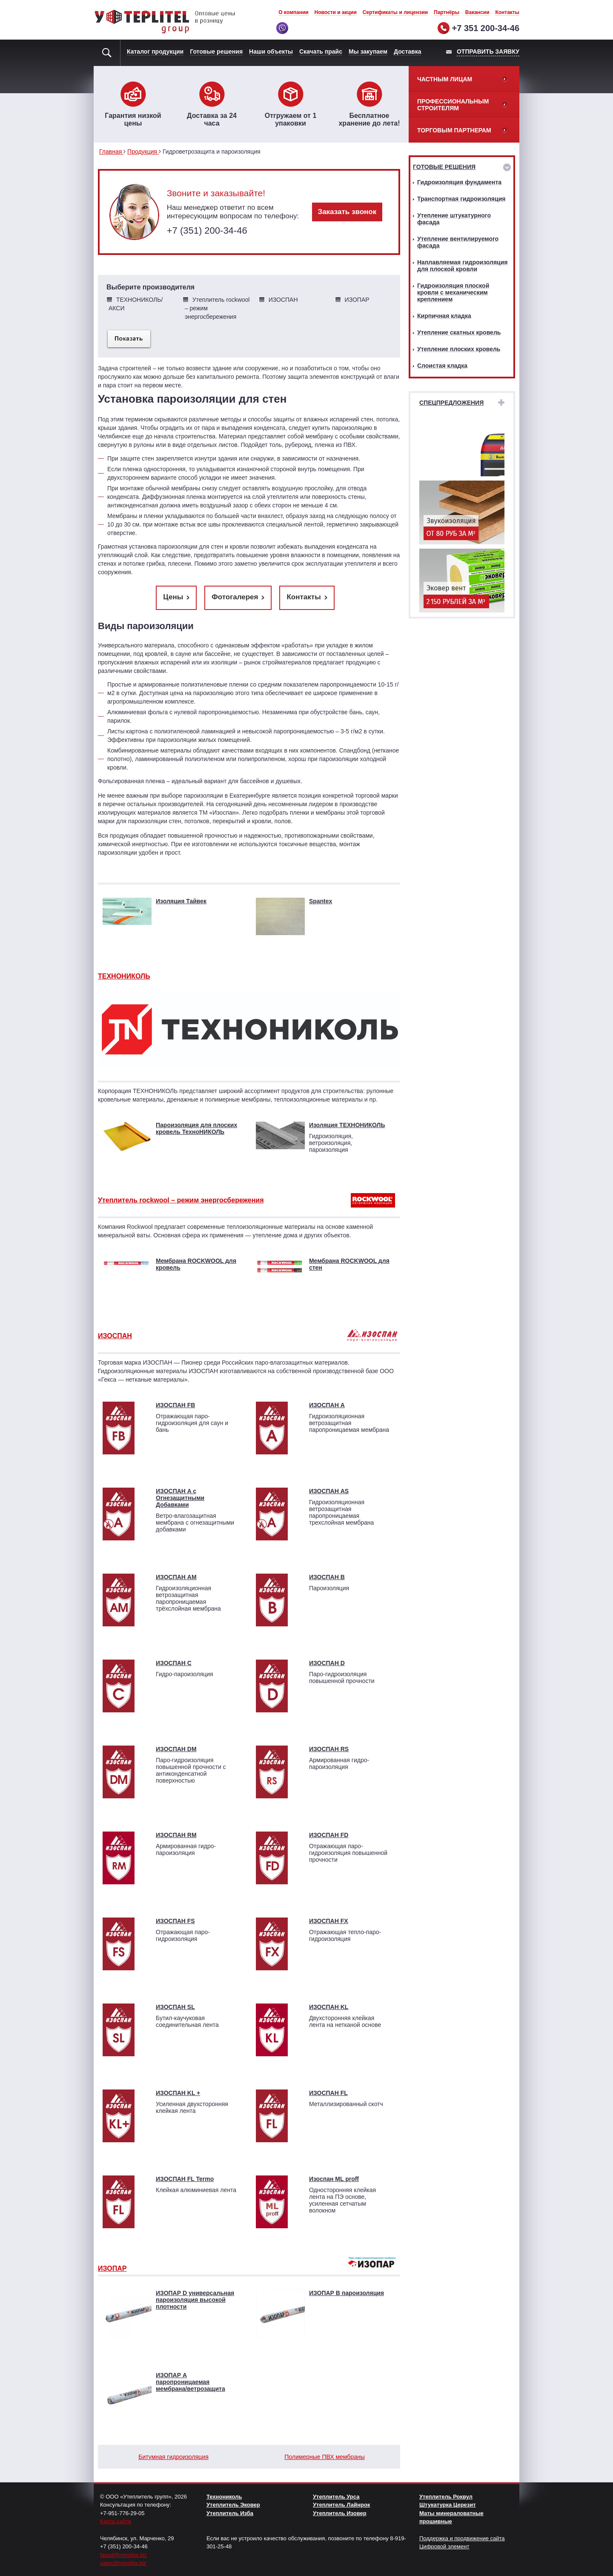  What do you see at coordinates (176, 1749) in the screenshot?
I see `ИЗОСПАН DM` at bounding box center [176, 1749].